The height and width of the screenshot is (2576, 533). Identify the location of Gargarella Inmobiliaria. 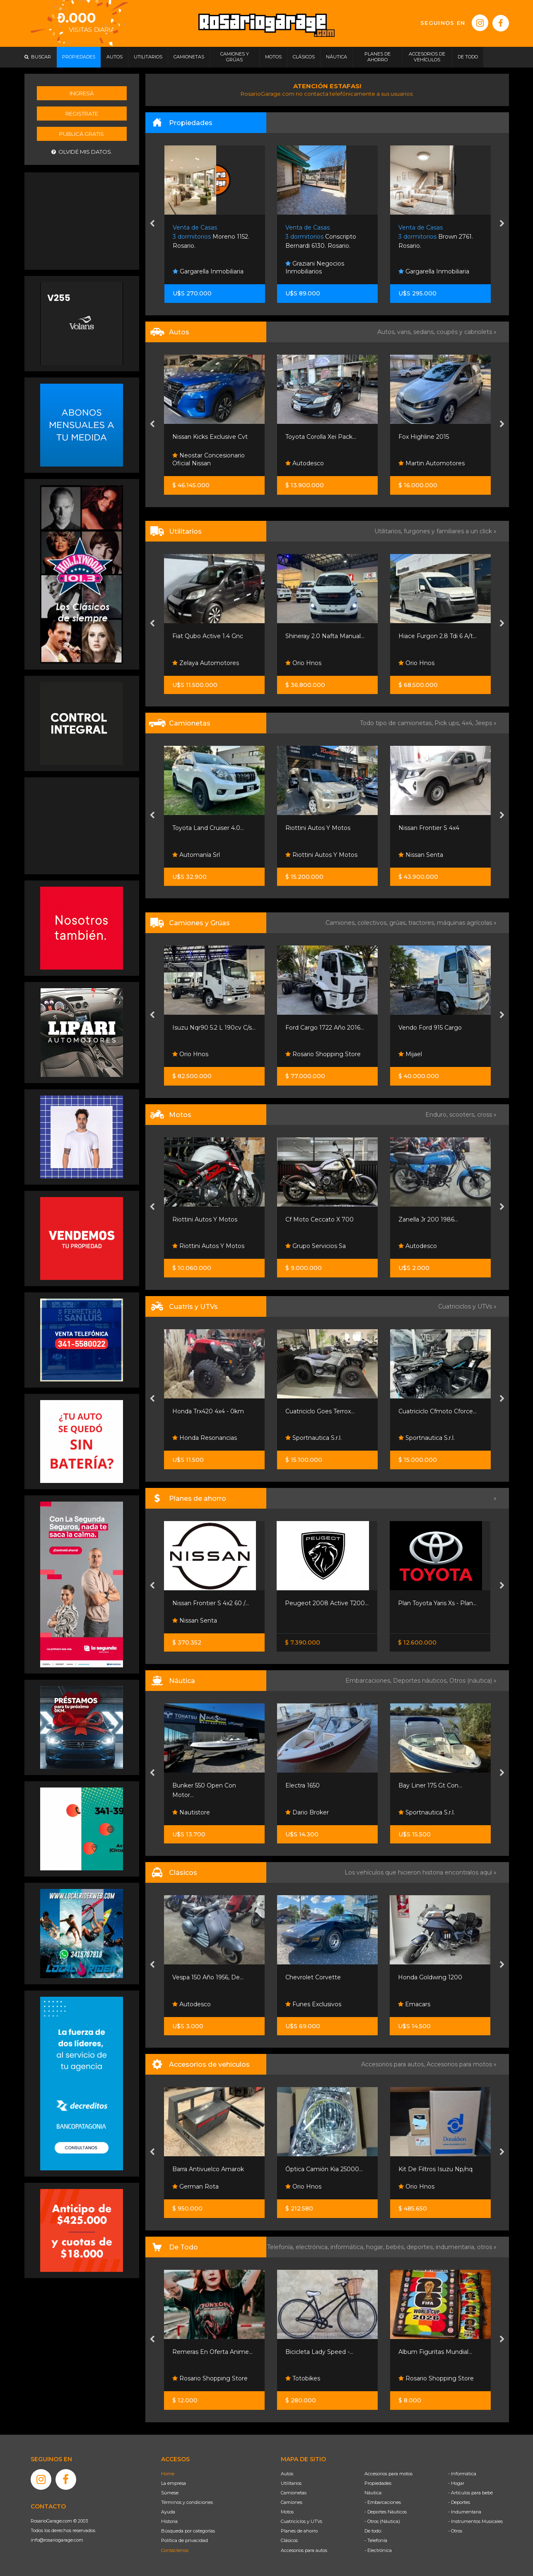
(208, 271).